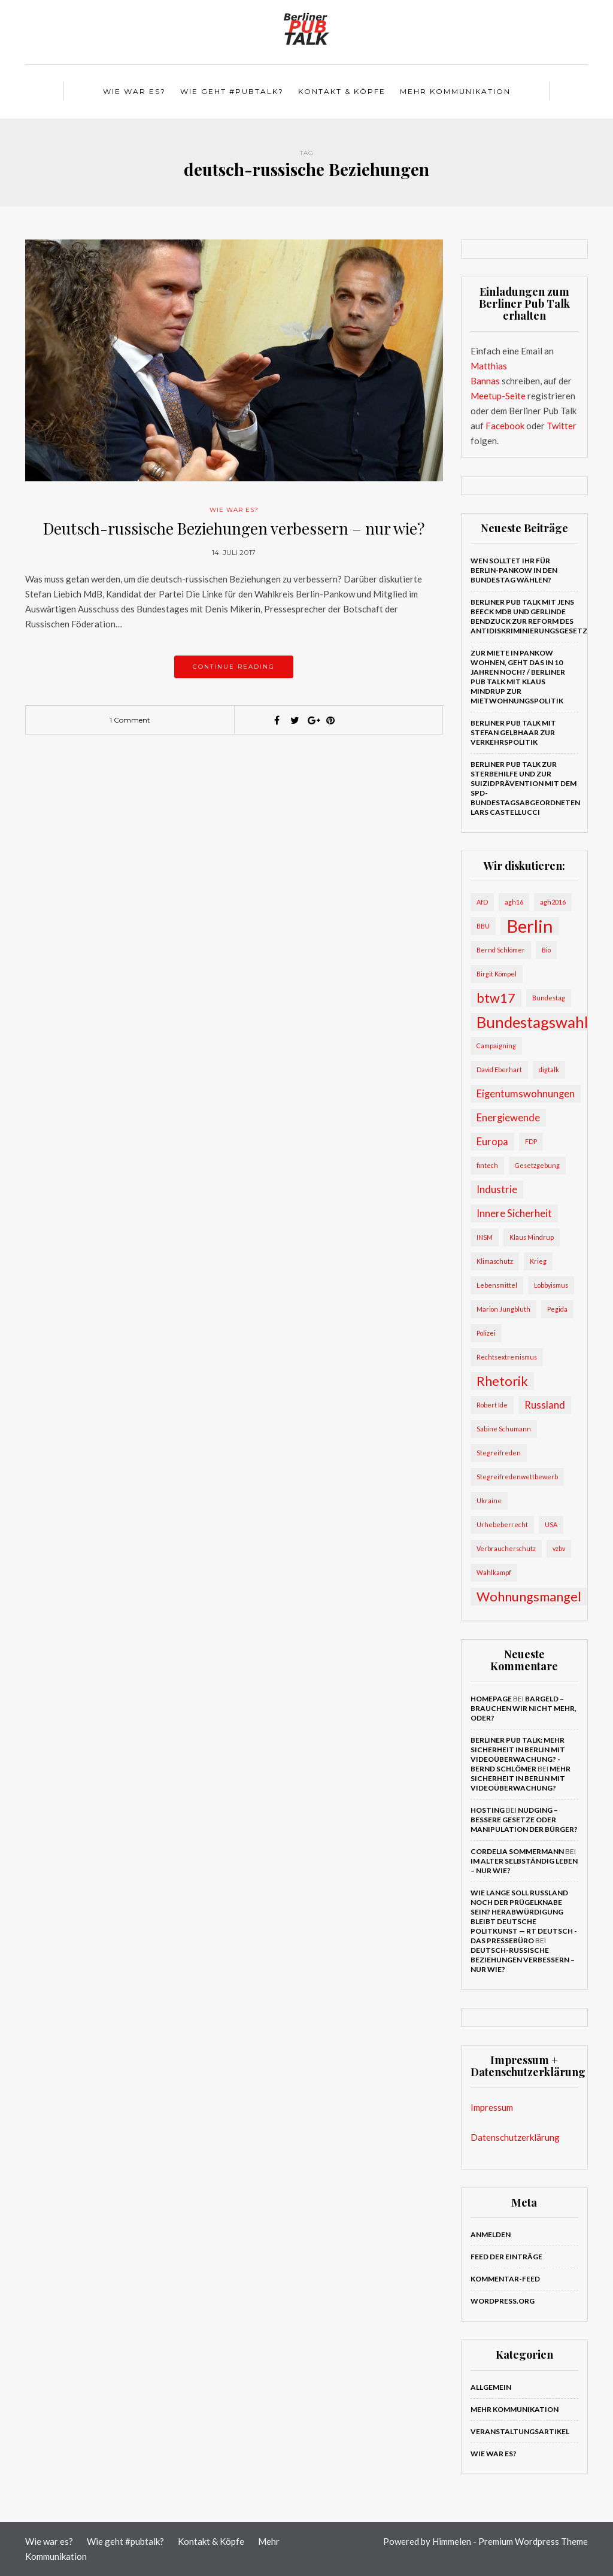  I want to click on Homepage, so click(491, 1698).